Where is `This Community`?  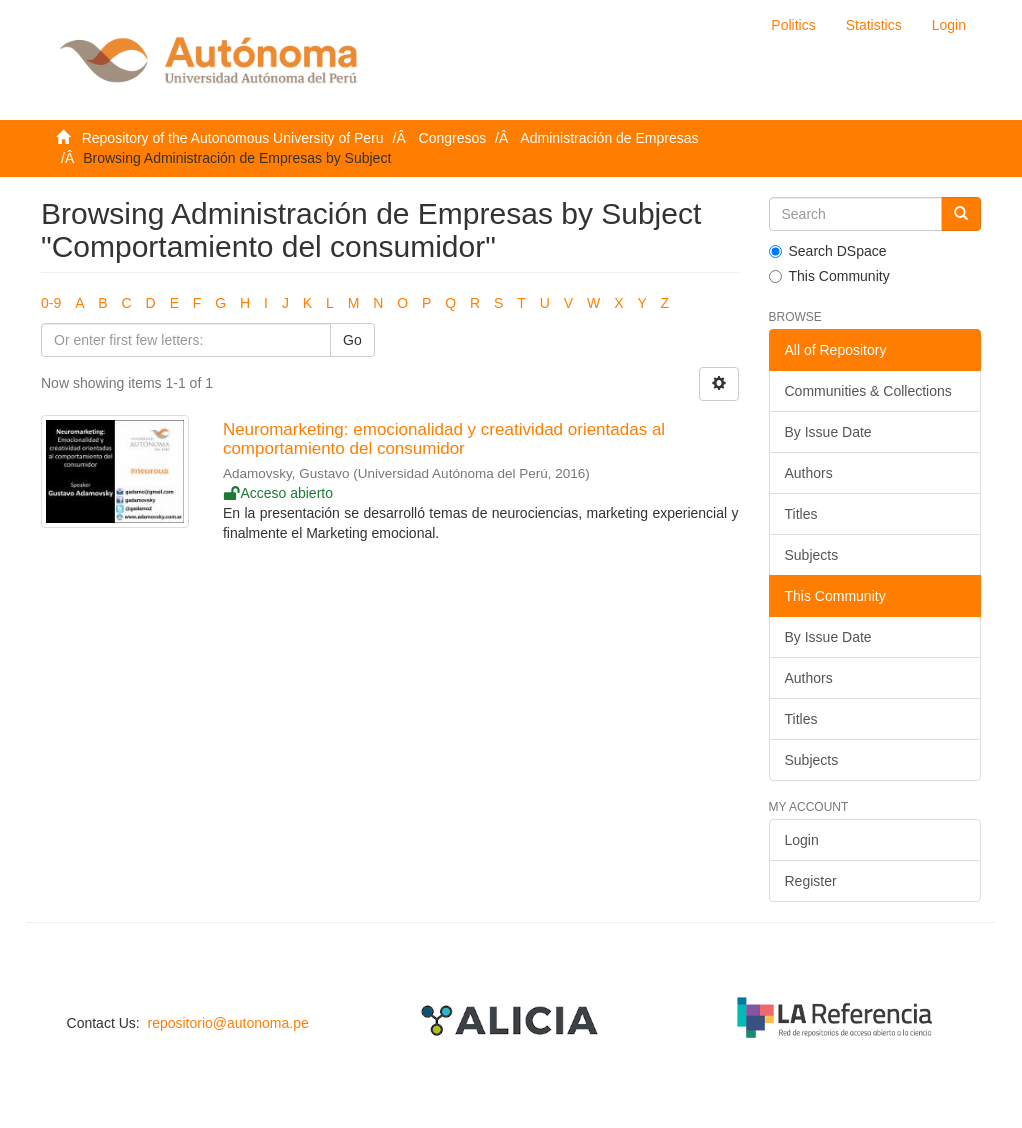 This Community is located at coordinates (829, 276).